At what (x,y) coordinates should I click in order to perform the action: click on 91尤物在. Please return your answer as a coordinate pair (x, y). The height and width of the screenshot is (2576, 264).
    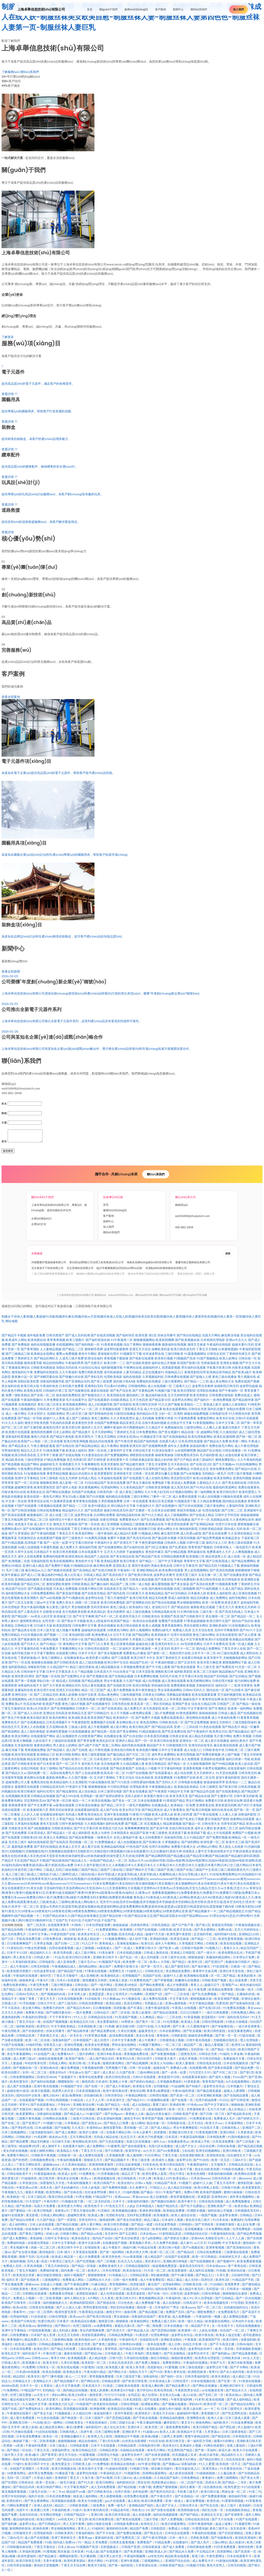
    Looking at the image, I should click on (104, 2213).